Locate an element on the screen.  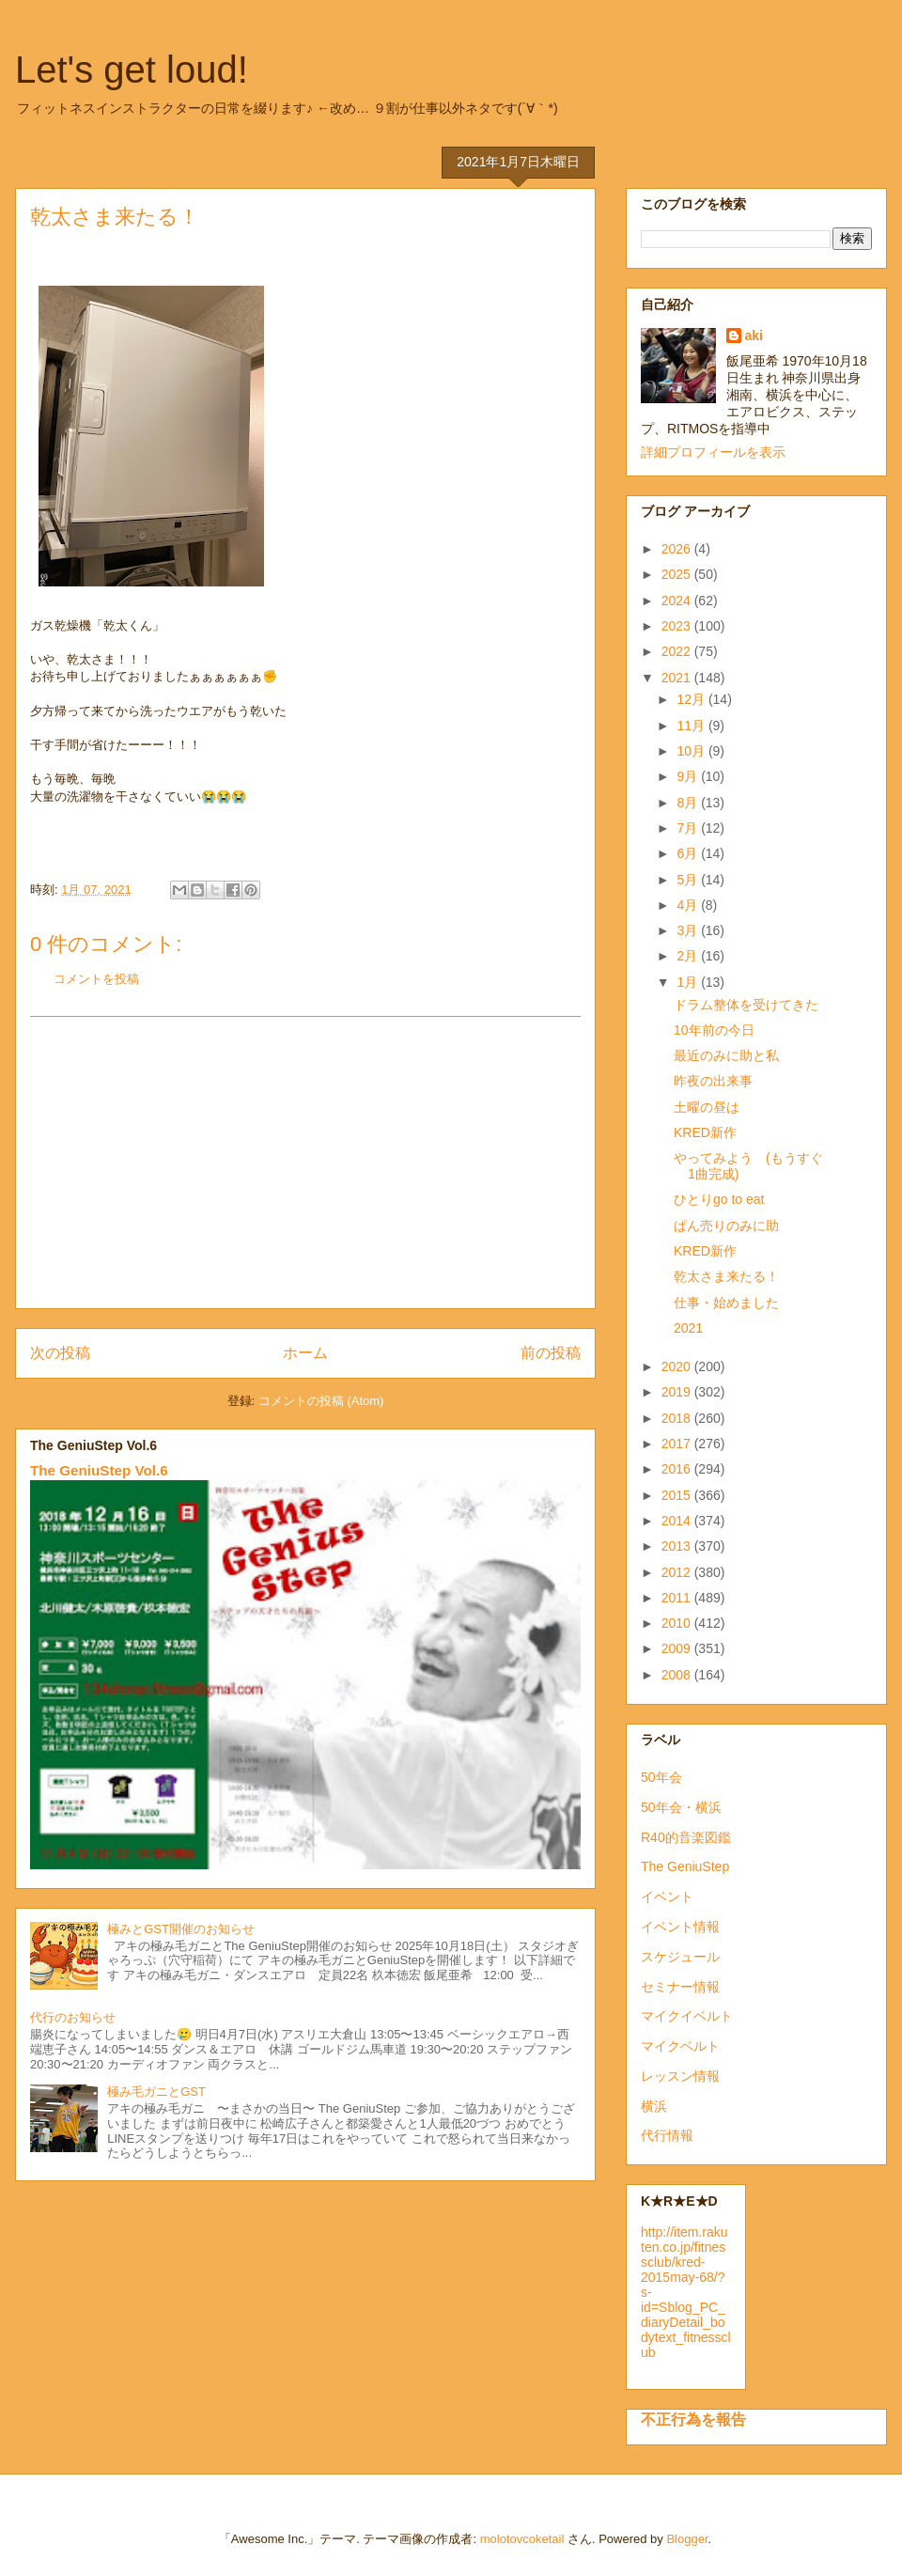
2026 is located at coordinates (677, 548).